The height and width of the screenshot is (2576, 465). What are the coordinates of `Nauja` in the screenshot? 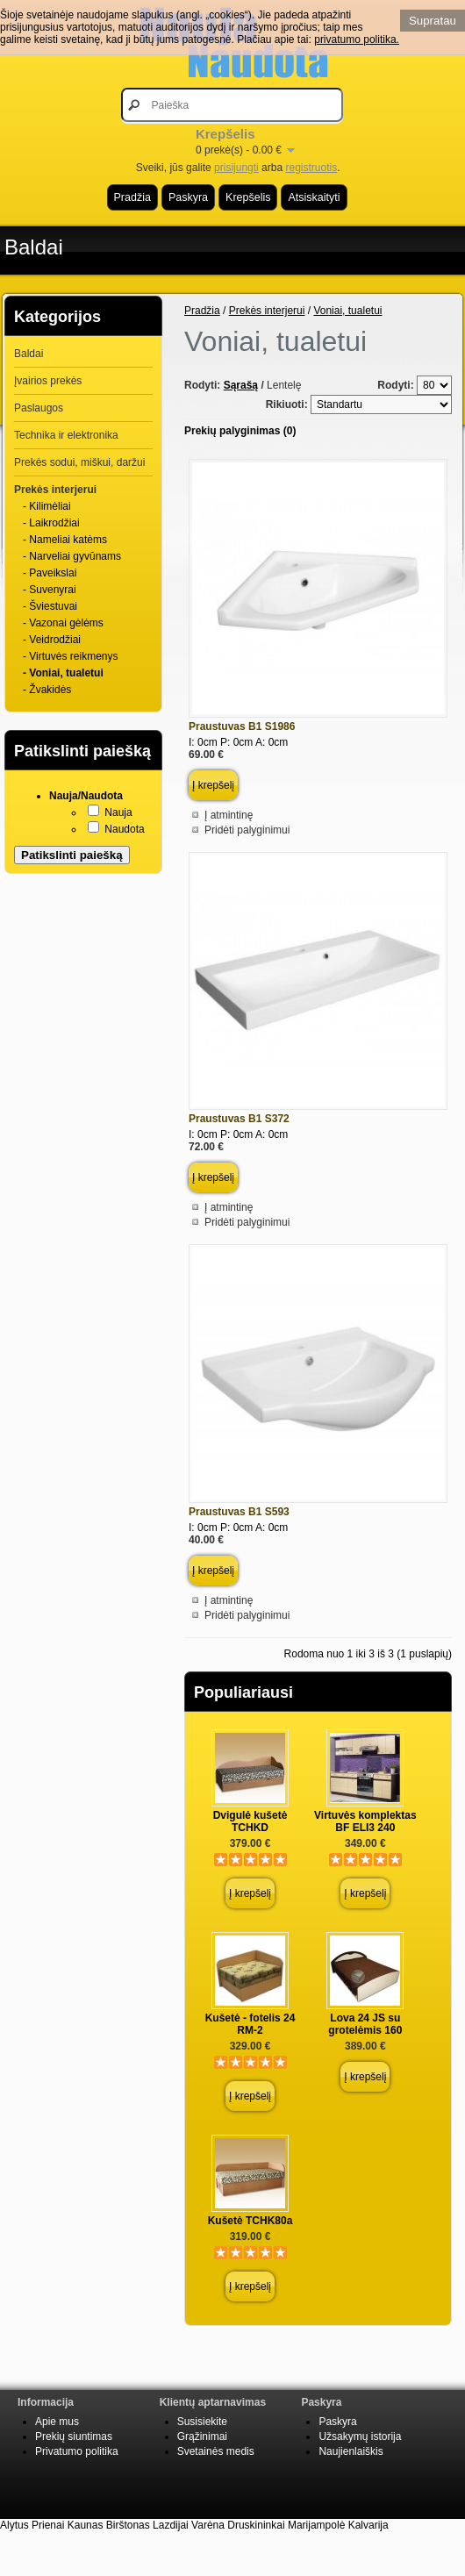 It's located at (118, 812).